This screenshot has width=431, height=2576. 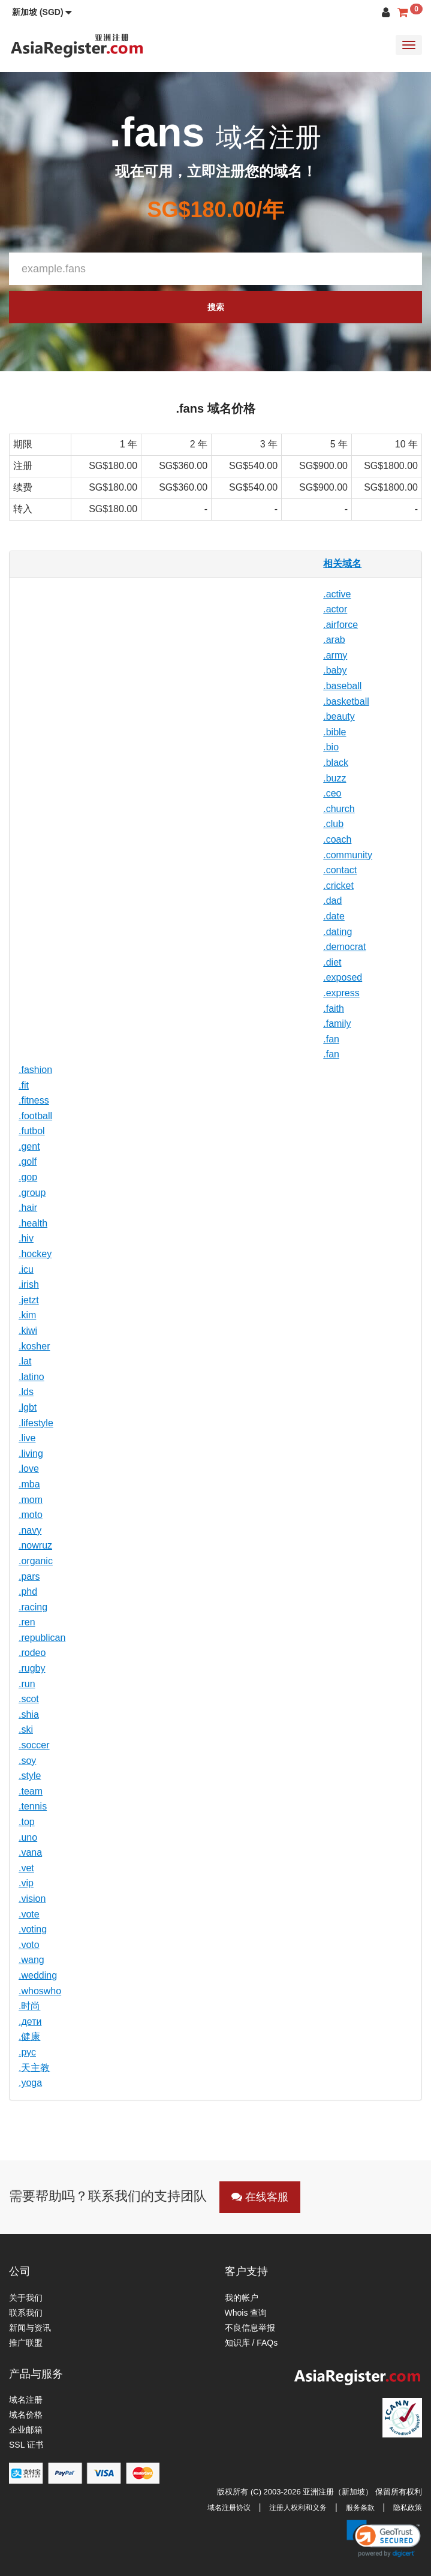 I want to click on .kim, so click(x=27, y=1315).